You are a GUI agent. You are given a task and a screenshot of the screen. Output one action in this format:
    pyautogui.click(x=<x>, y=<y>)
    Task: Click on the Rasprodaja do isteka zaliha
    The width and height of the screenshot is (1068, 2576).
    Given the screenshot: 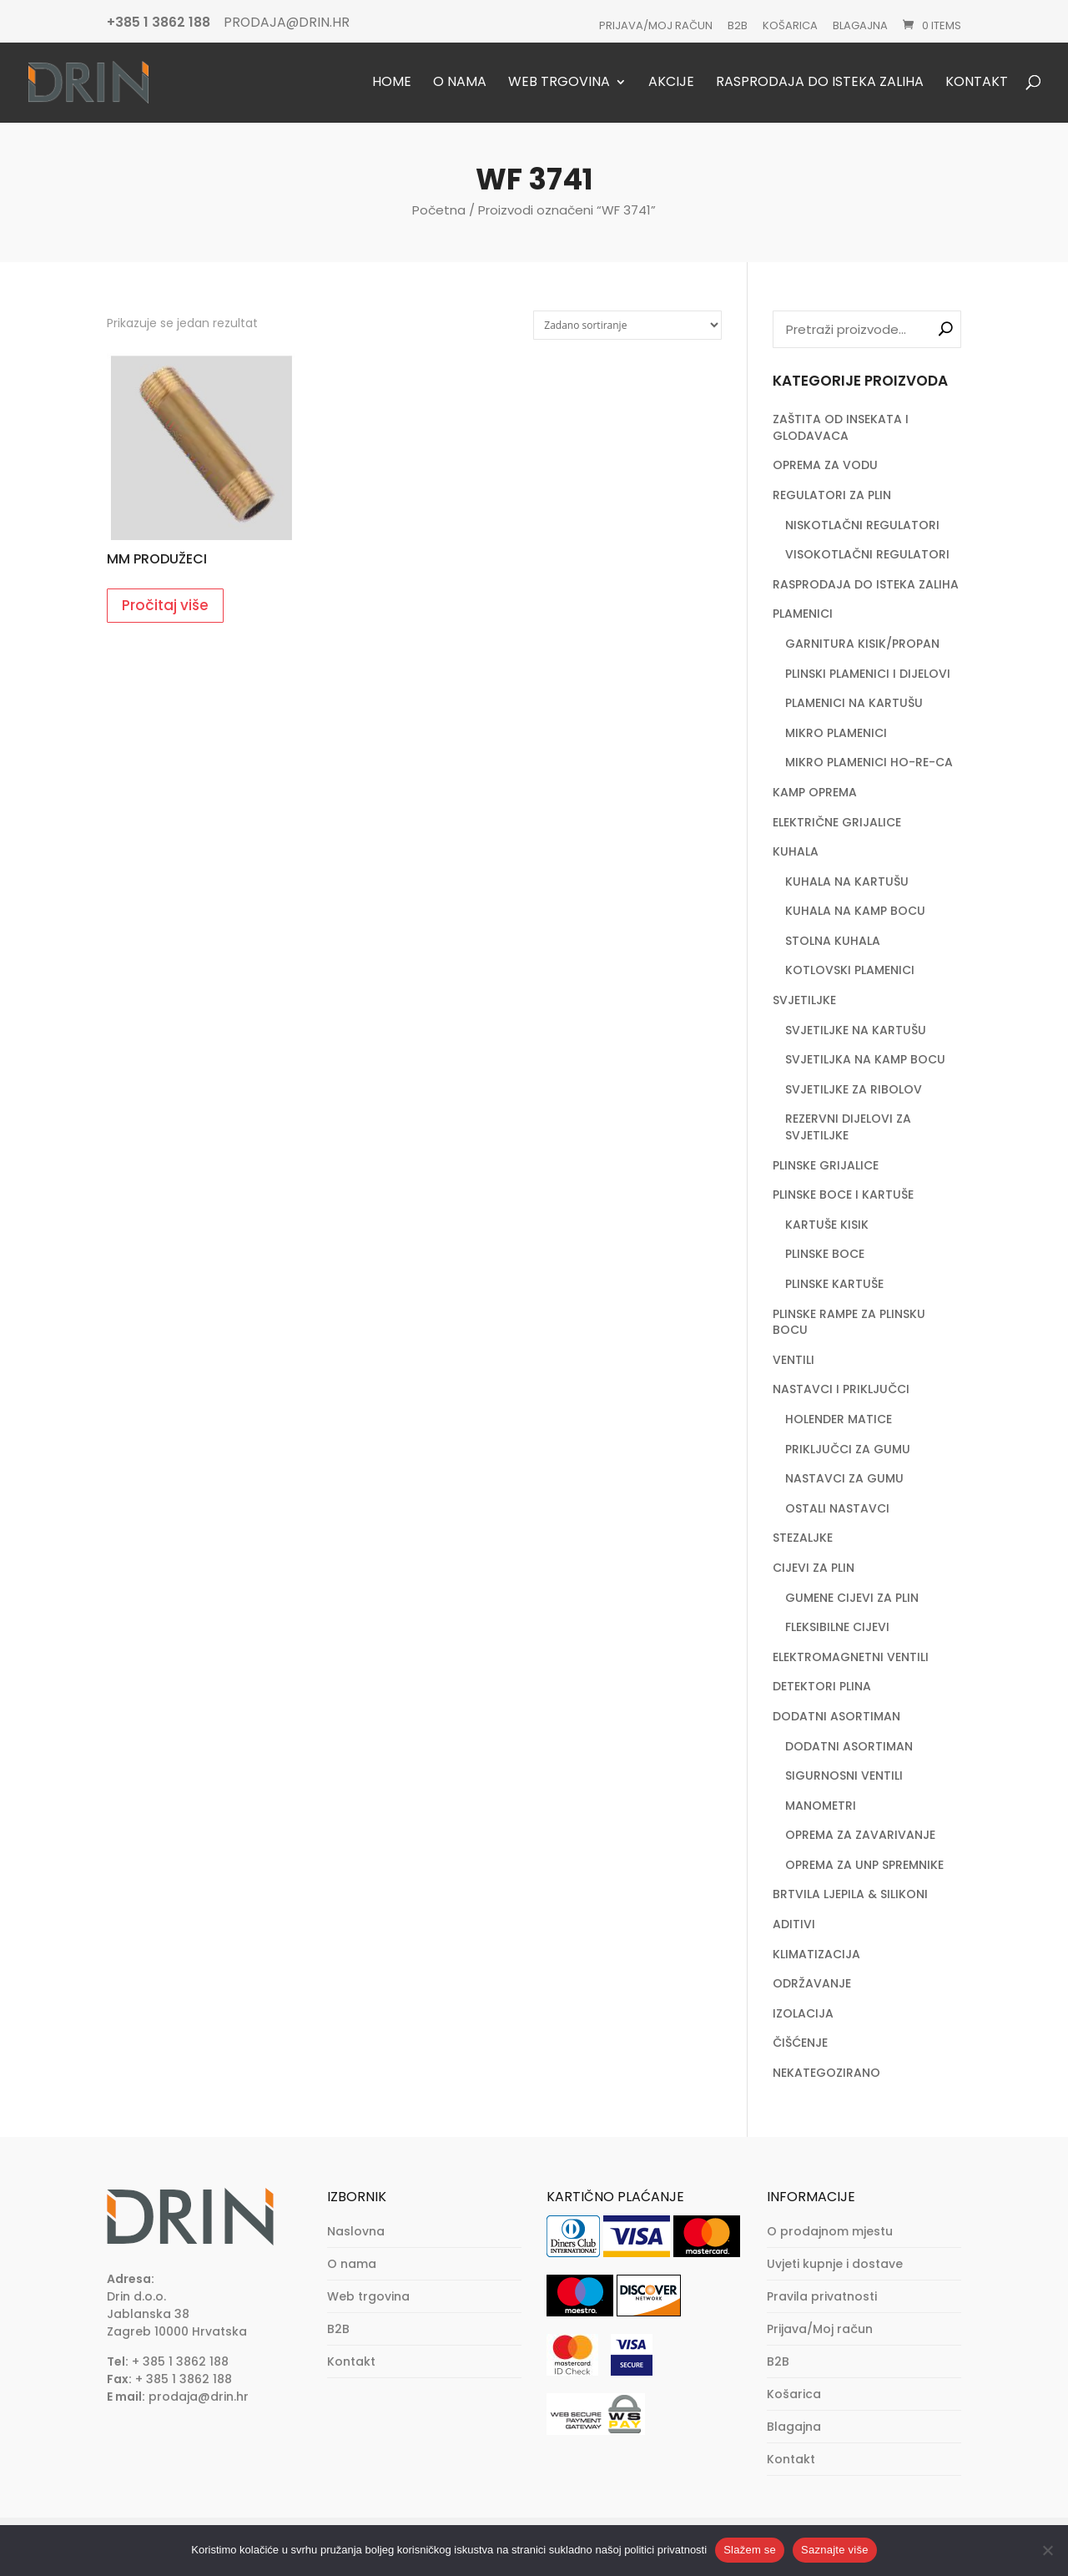 What is the action you would take?
    pyautogui.click(x=820, y=83)
    